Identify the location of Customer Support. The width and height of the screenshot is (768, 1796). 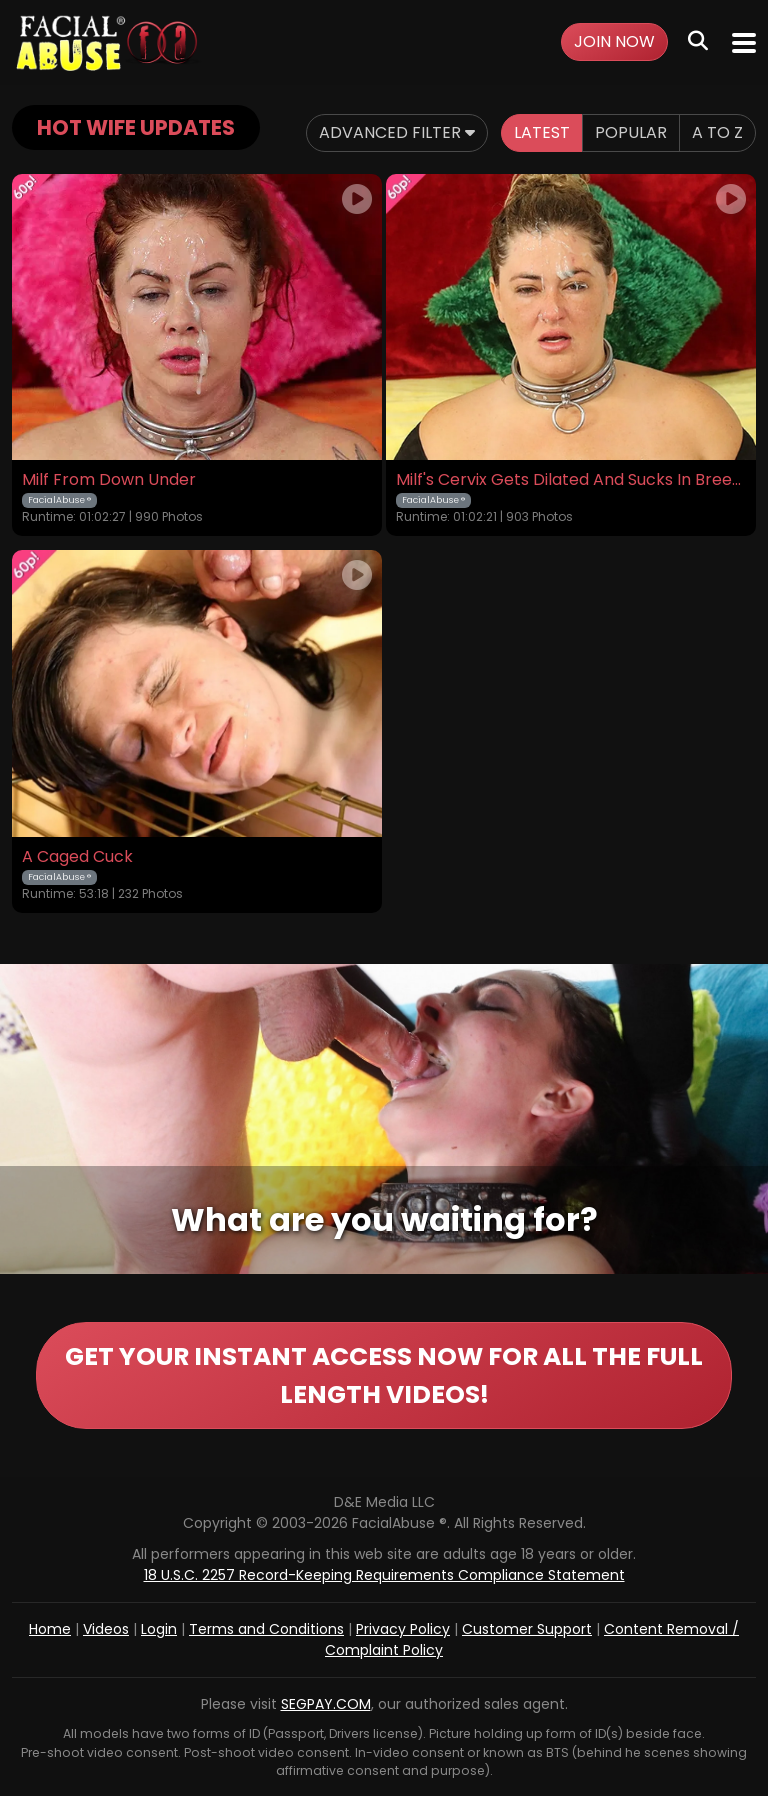
(527, 1629).